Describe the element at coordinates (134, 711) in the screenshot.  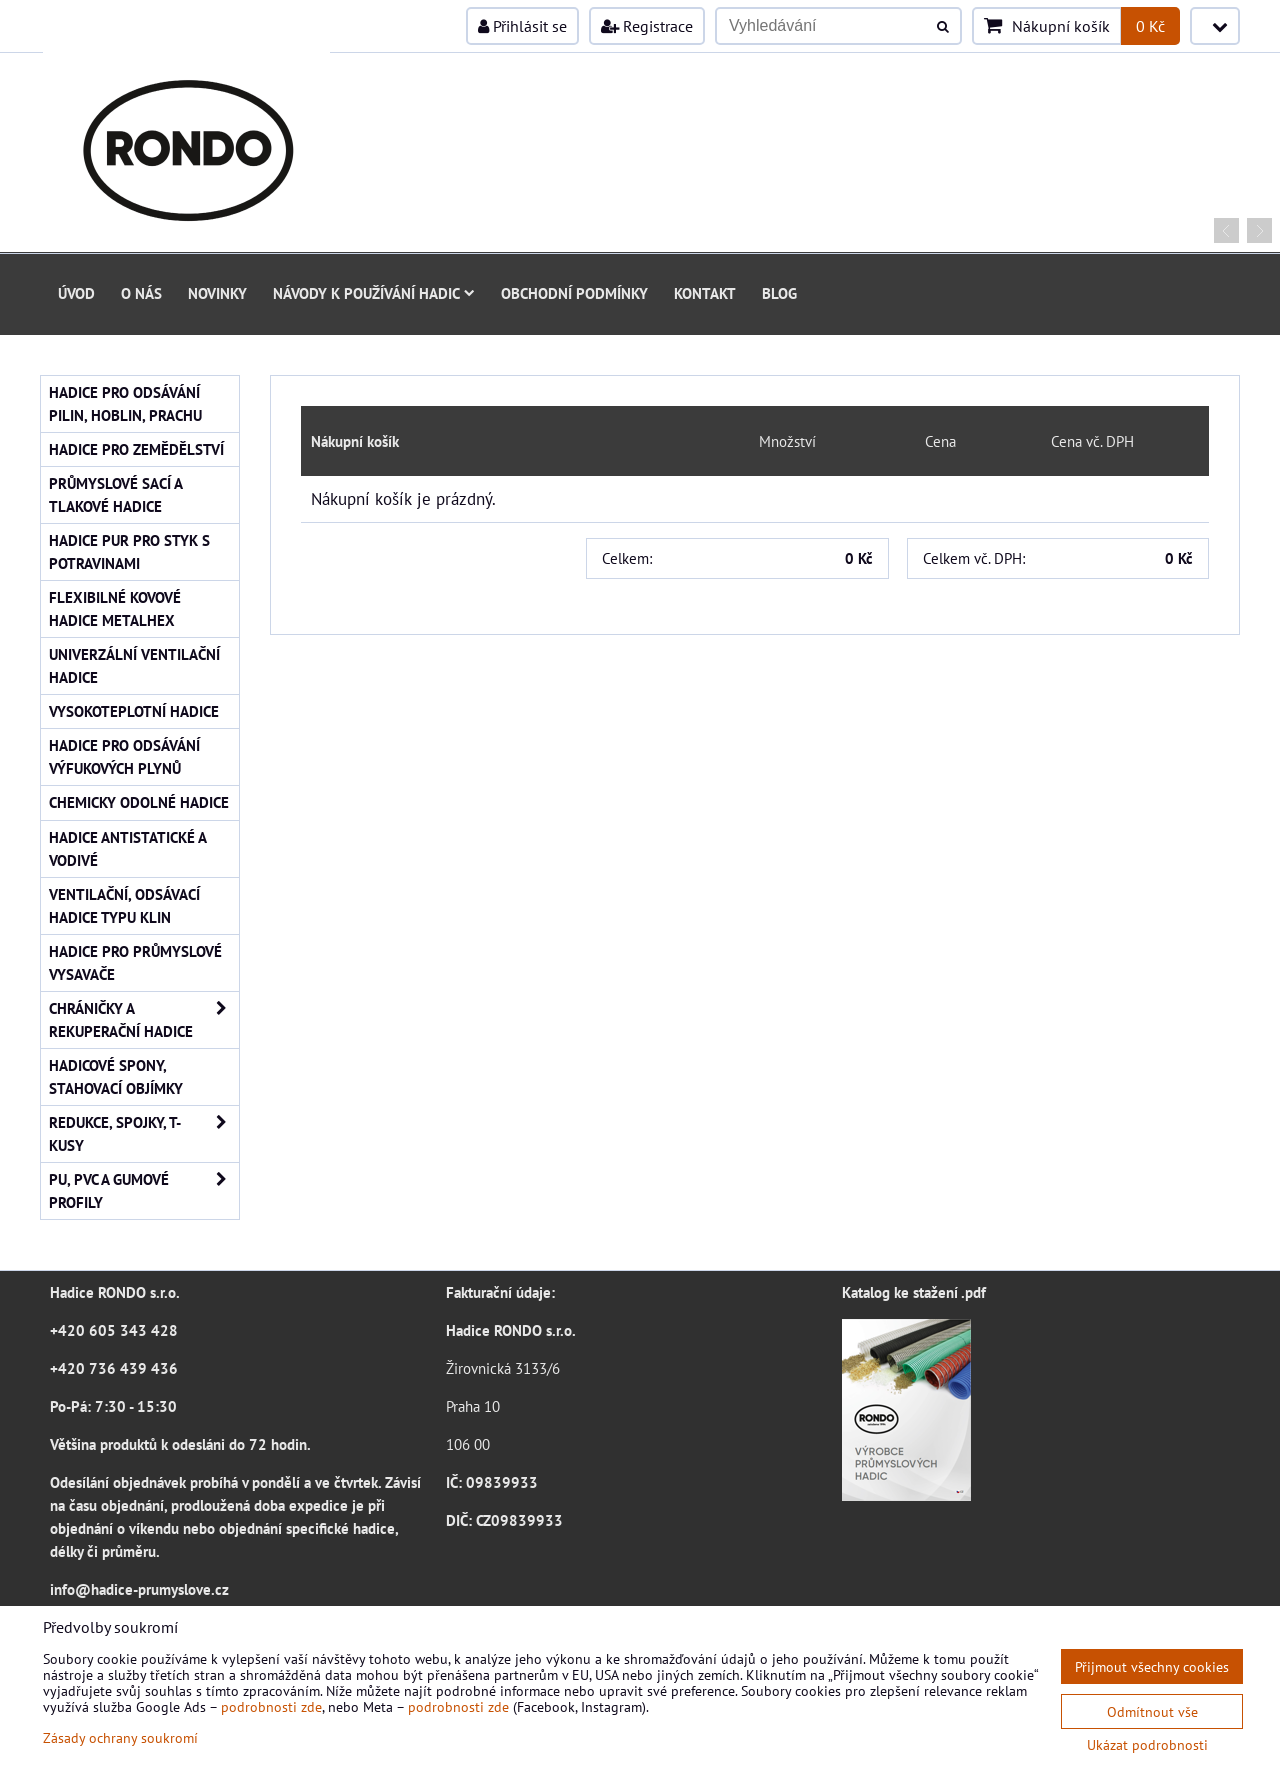
I see `Vysokoteplotní hadice` at that location.